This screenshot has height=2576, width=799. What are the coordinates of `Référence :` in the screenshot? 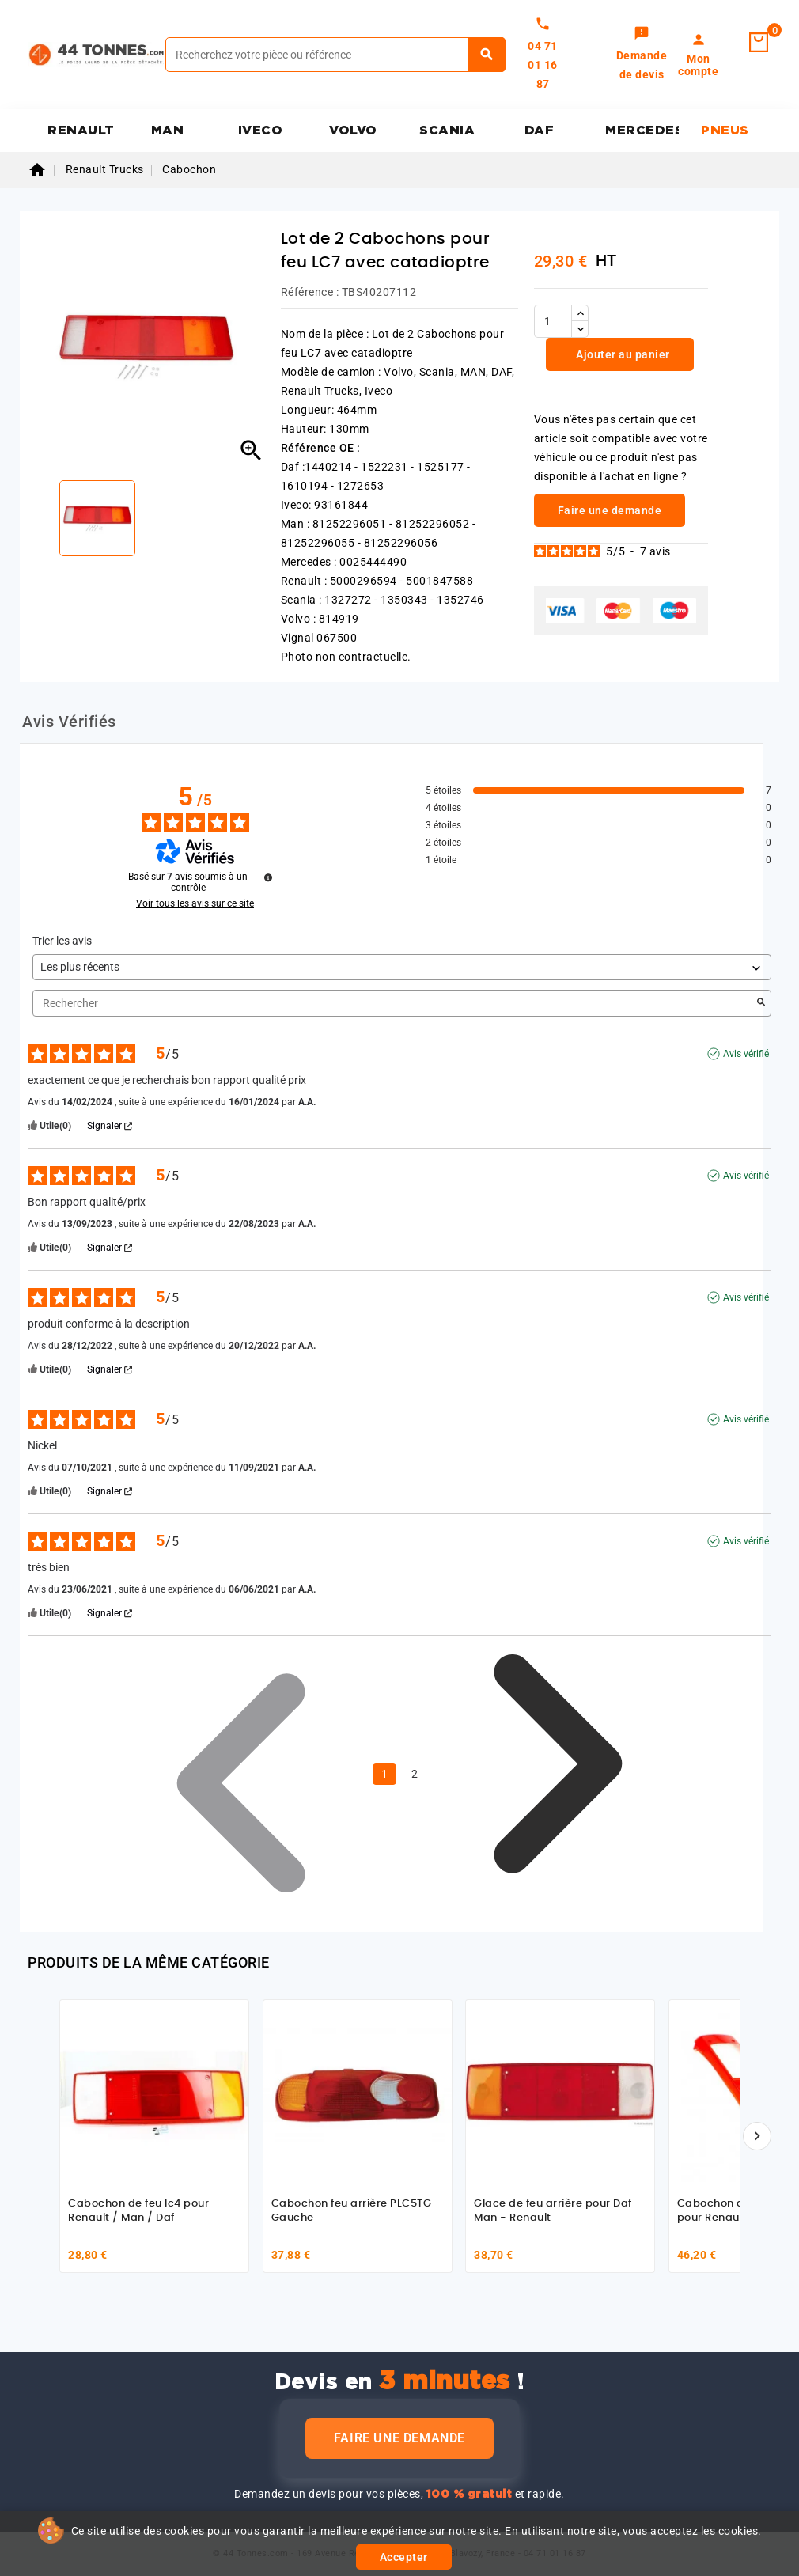 It's located at (310, 292).